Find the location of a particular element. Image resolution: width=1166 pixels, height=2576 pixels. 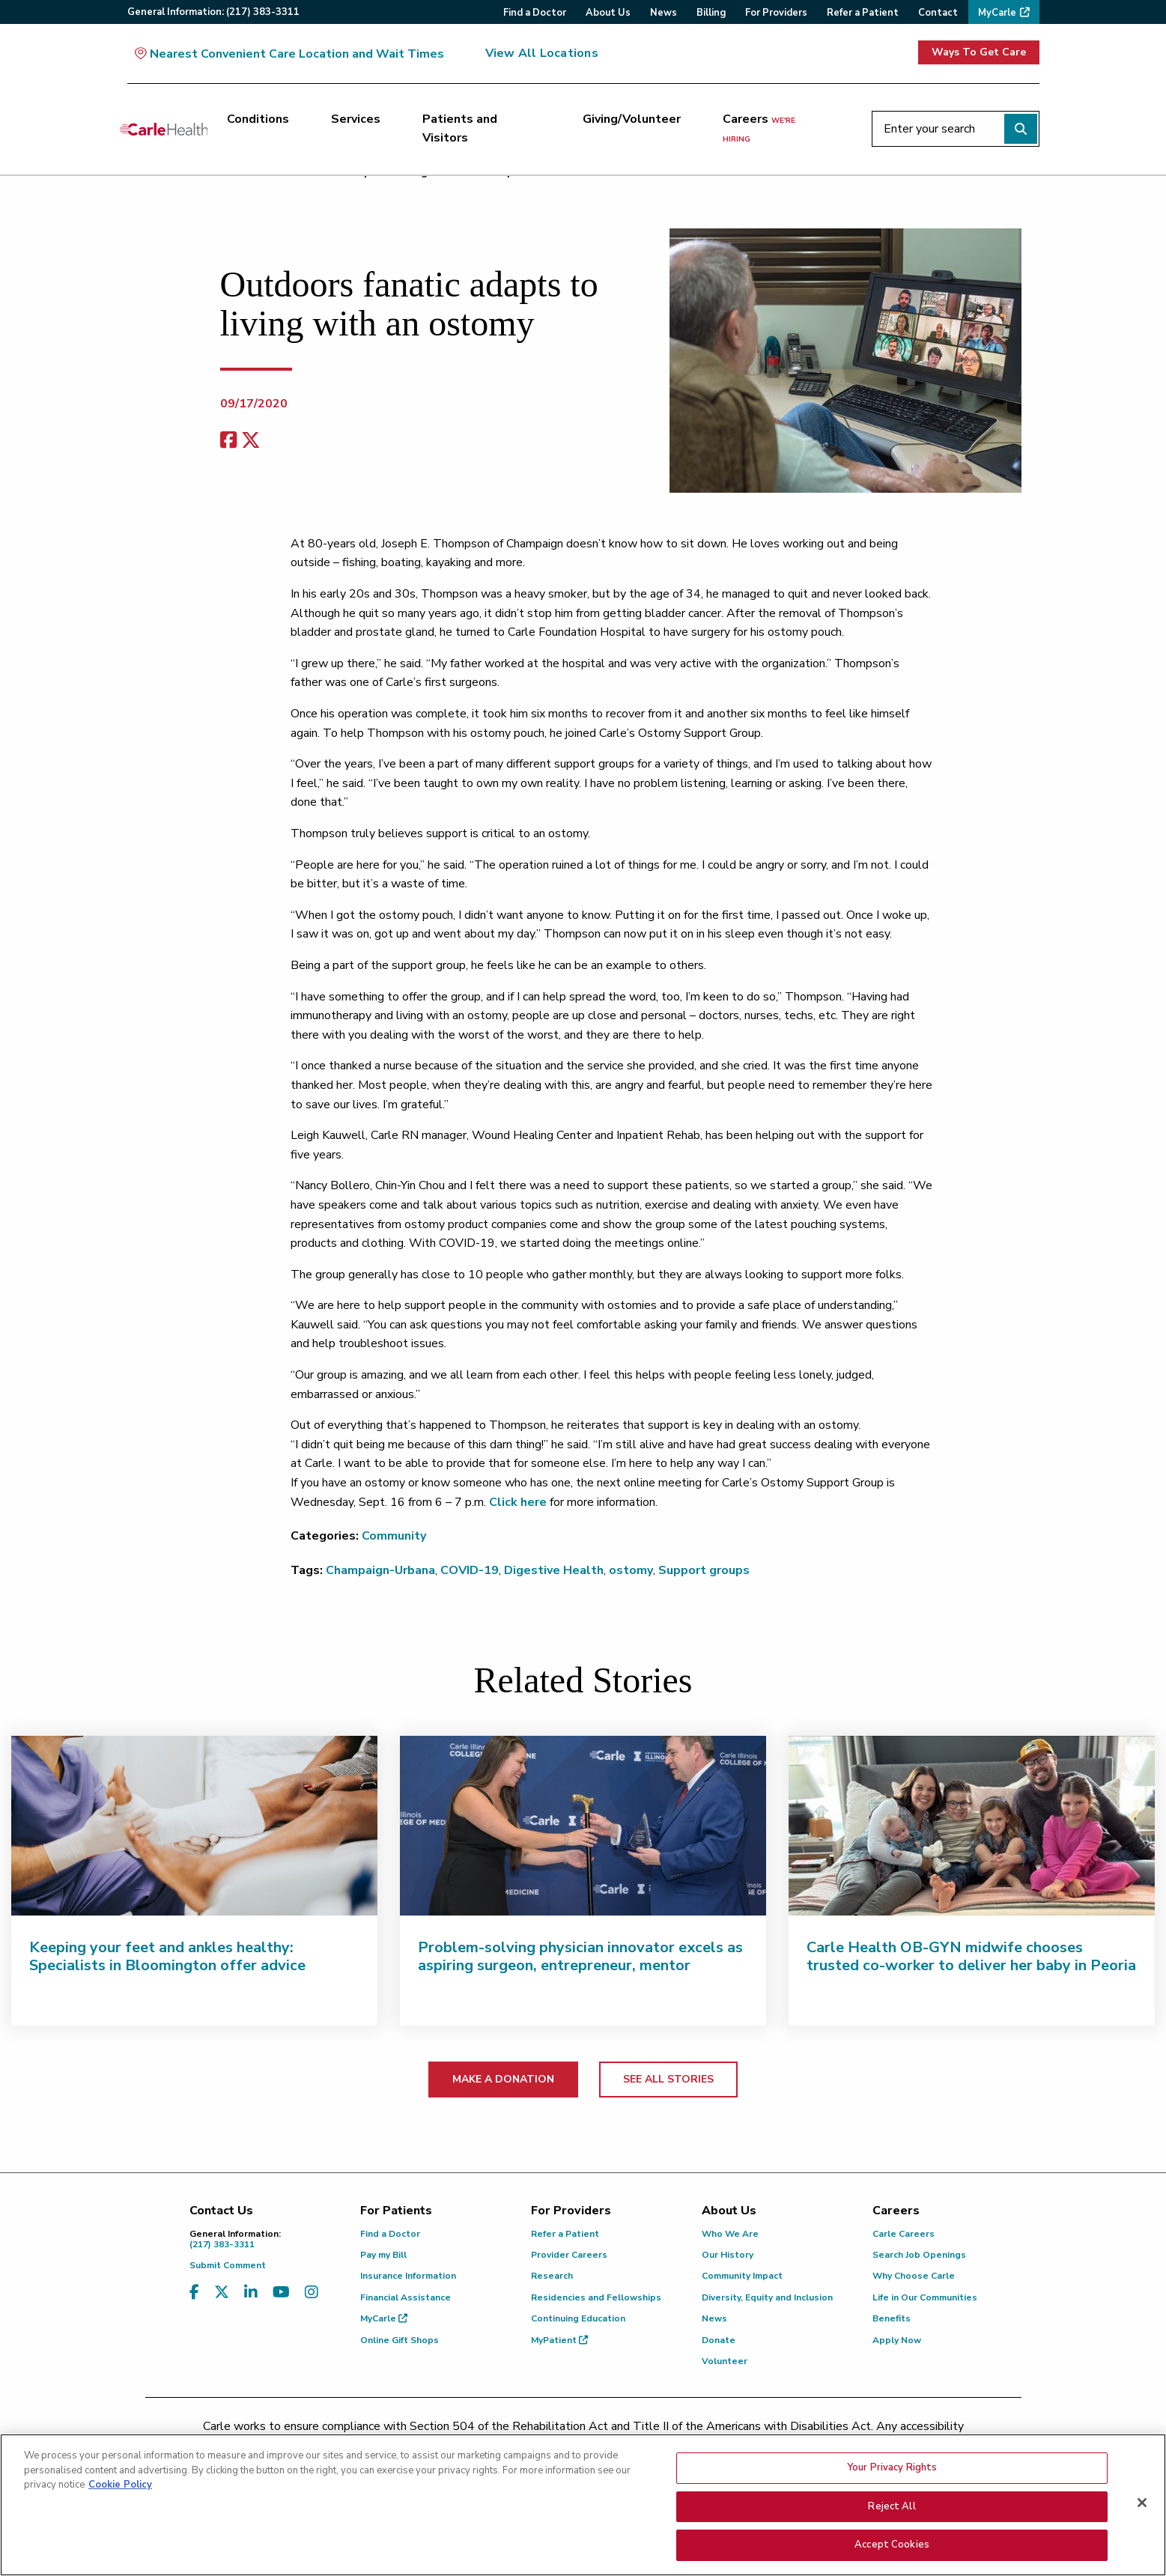

MyCarle is located at coordinates (383, 2318).